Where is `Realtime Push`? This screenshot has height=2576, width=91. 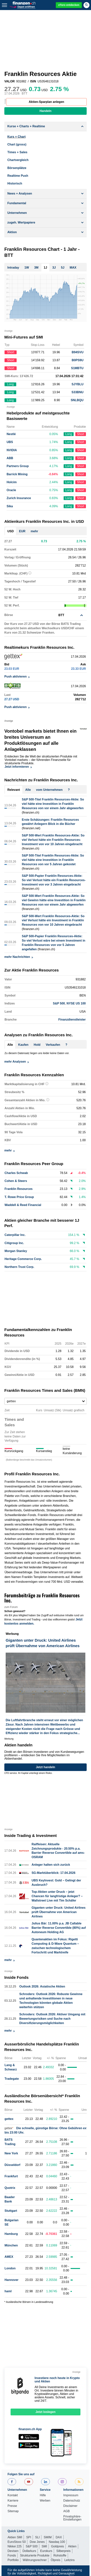
Realtime Push is located at coordinates (17, 175).